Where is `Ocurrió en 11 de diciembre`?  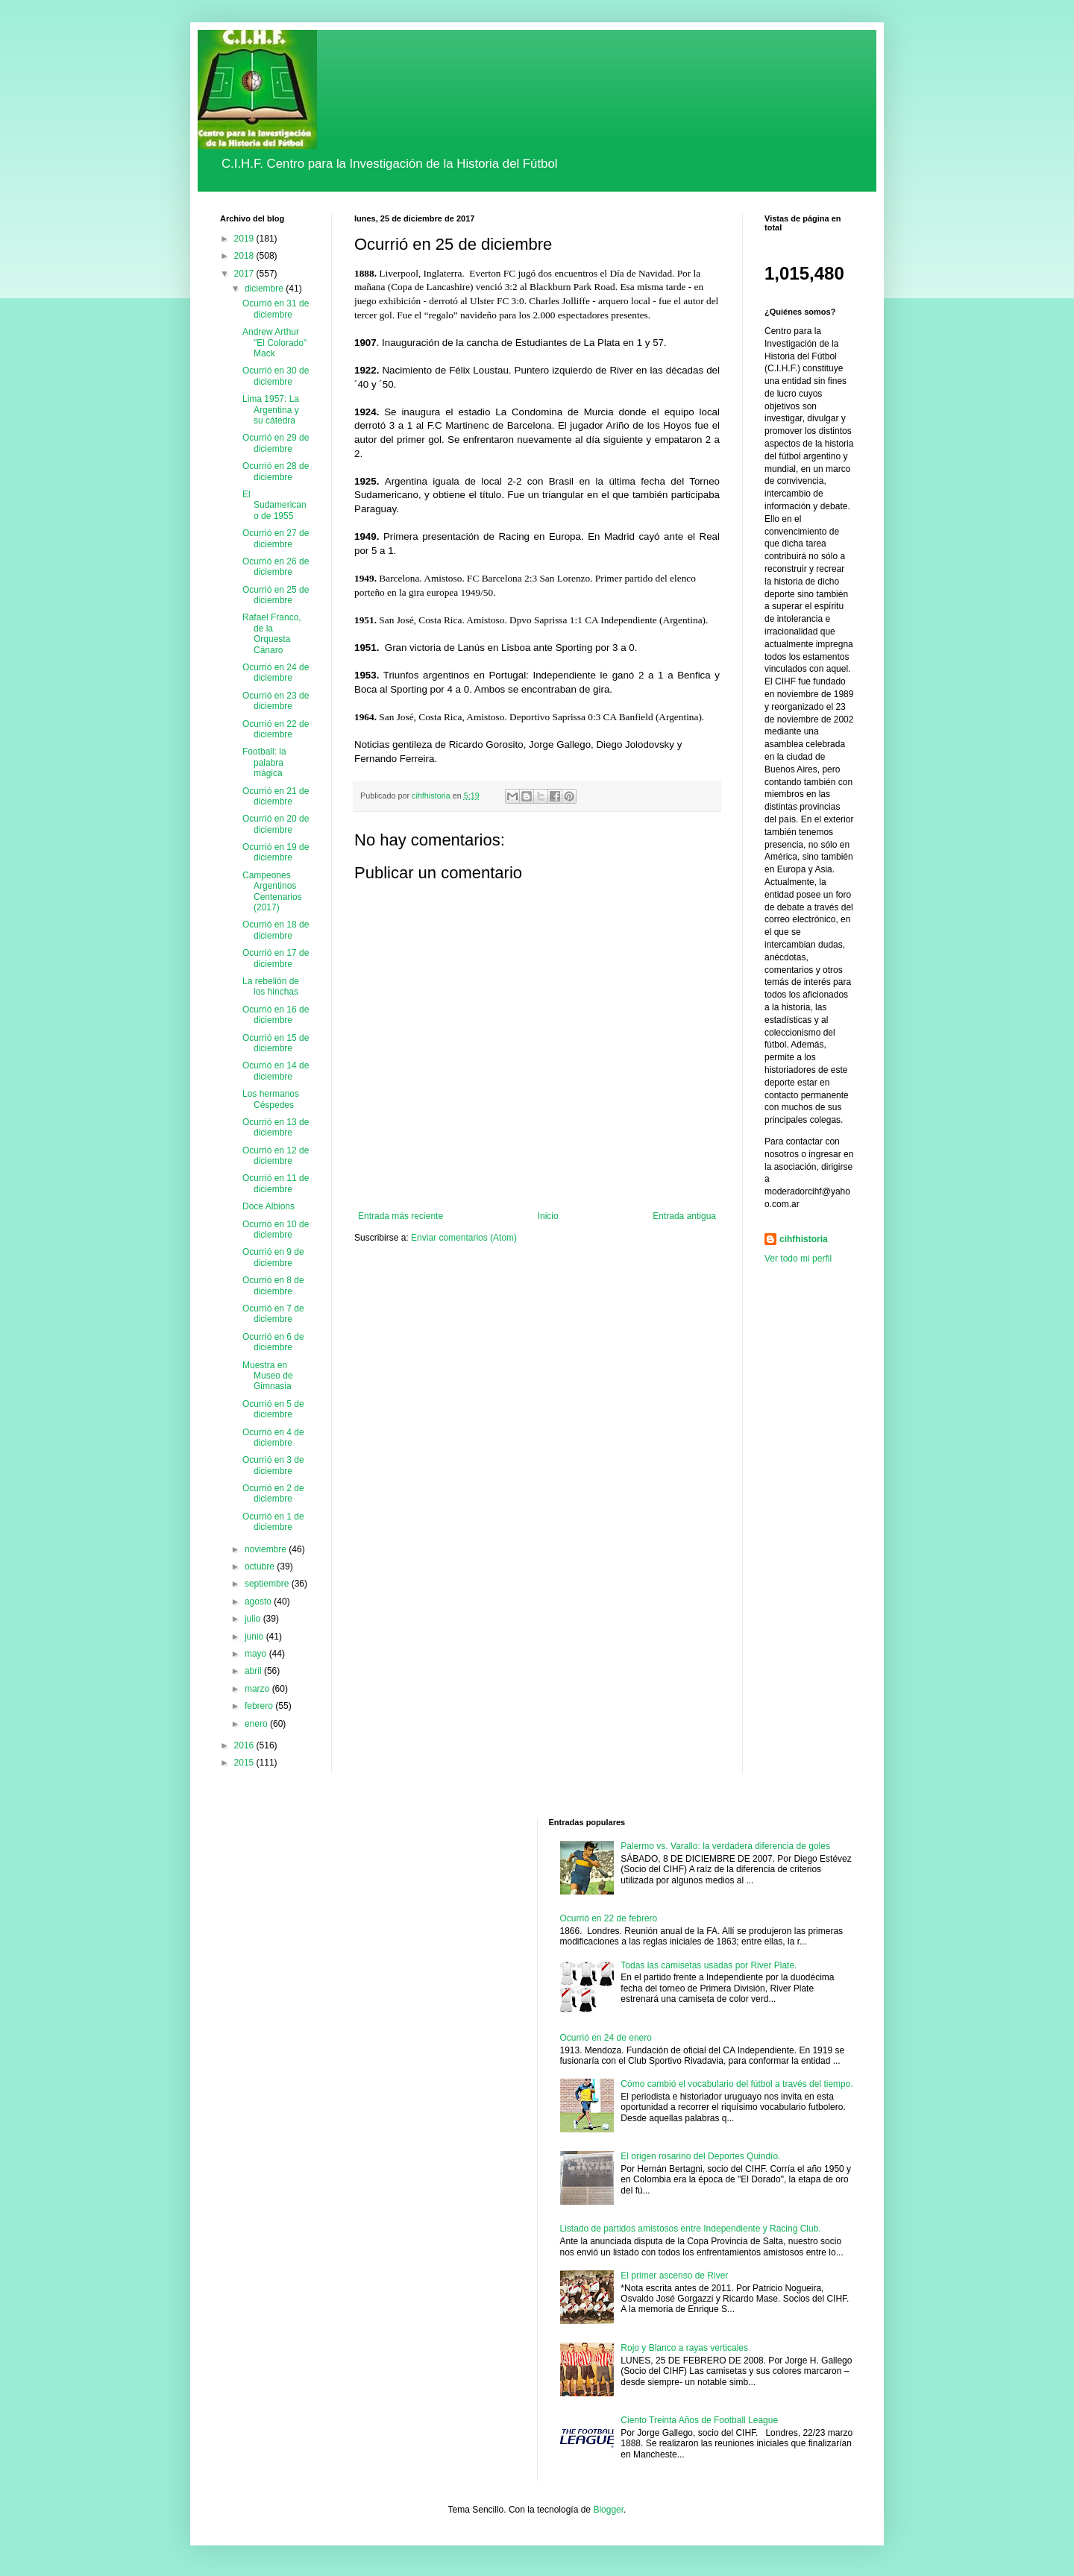
Ocurrió en 11 de diciembre is located at coordinates (275, 1183).